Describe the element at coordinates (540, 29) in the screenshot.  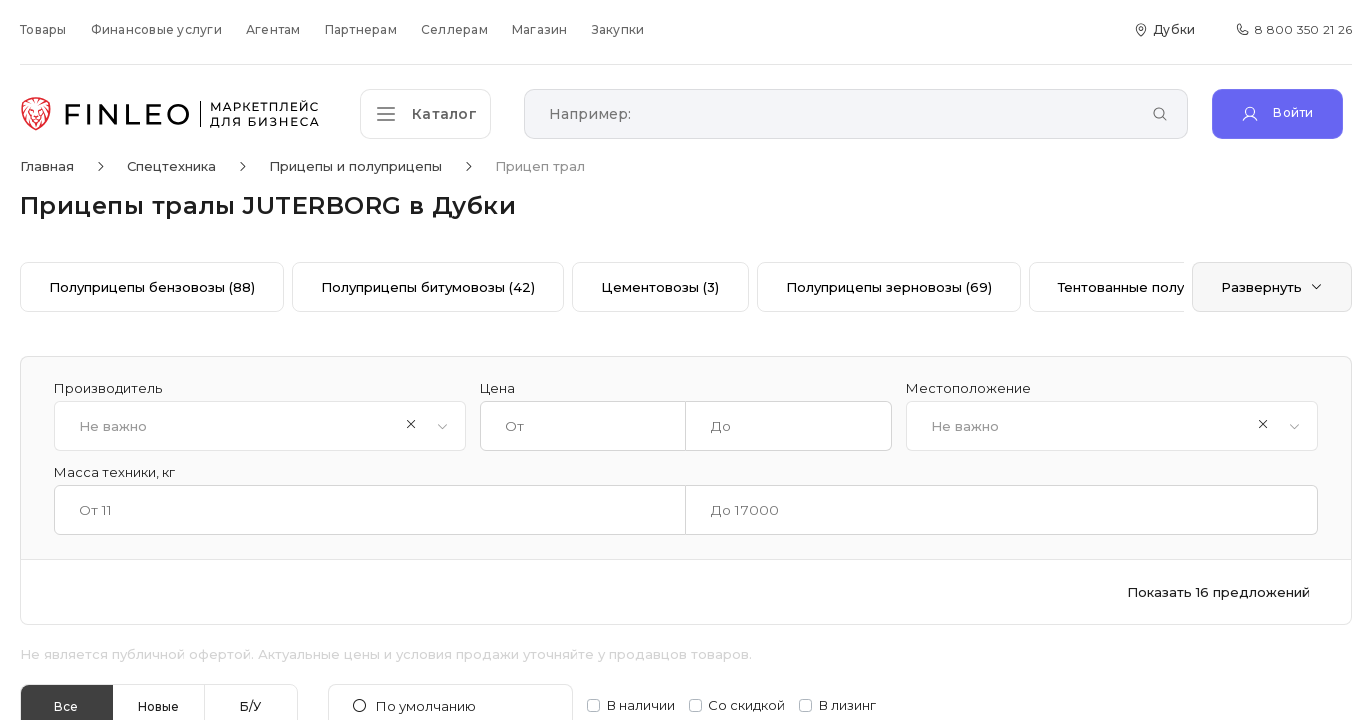
I see `Магазин` at that location.